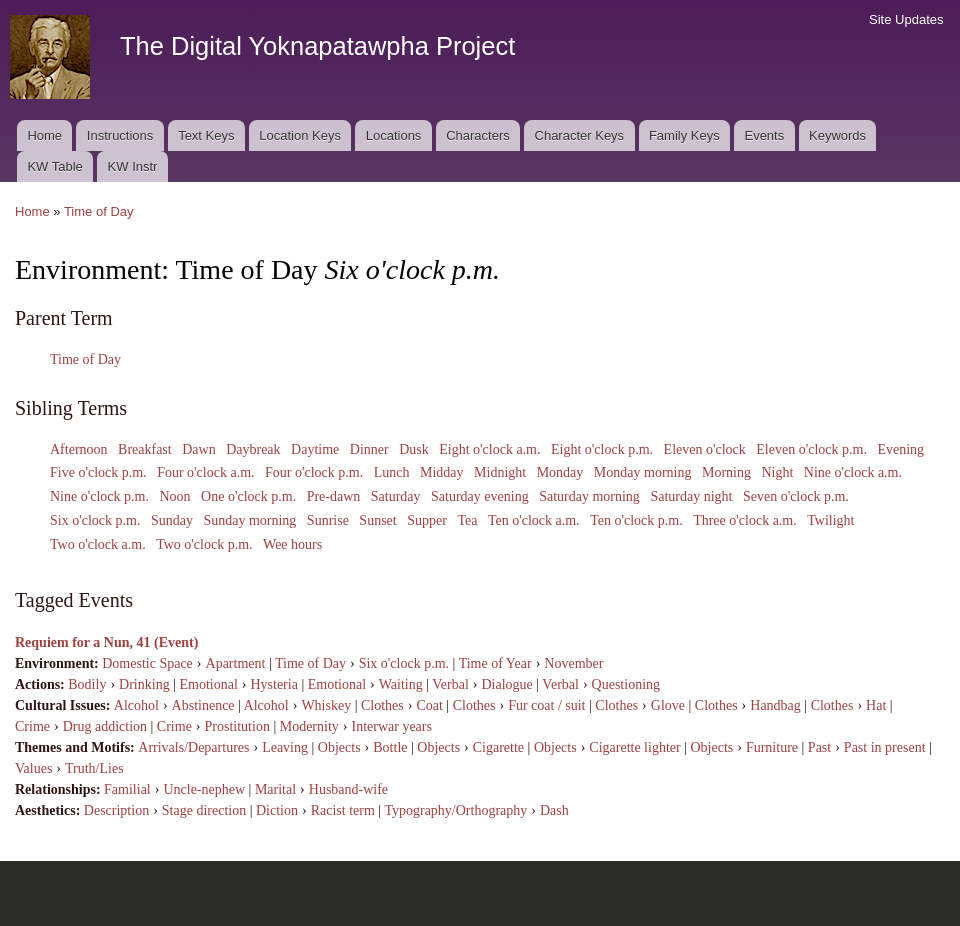 This screenshot has height=926, width=960. What do you see at coordinates (480, 496) in the screenshot?
I see `Saturday evening` at bounding box center [480, 496].